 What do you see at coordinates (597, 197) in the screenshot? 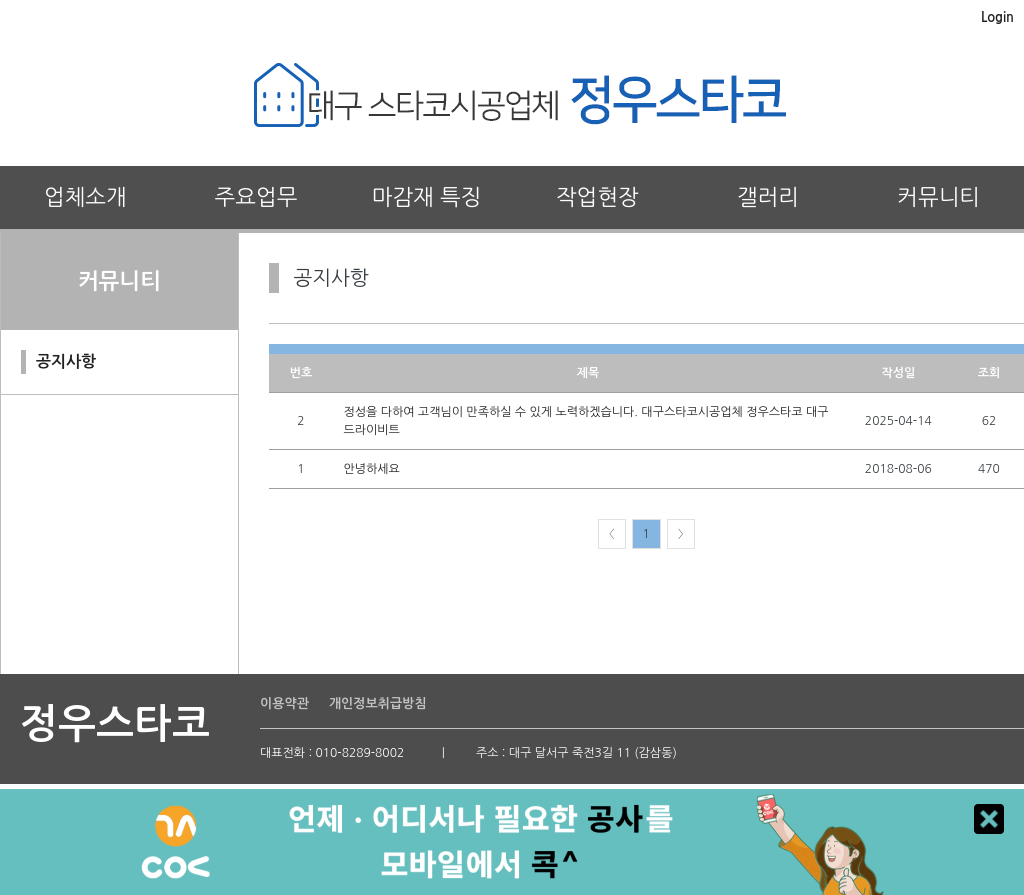
I see `작업현장` at bounding box center [597, 197].